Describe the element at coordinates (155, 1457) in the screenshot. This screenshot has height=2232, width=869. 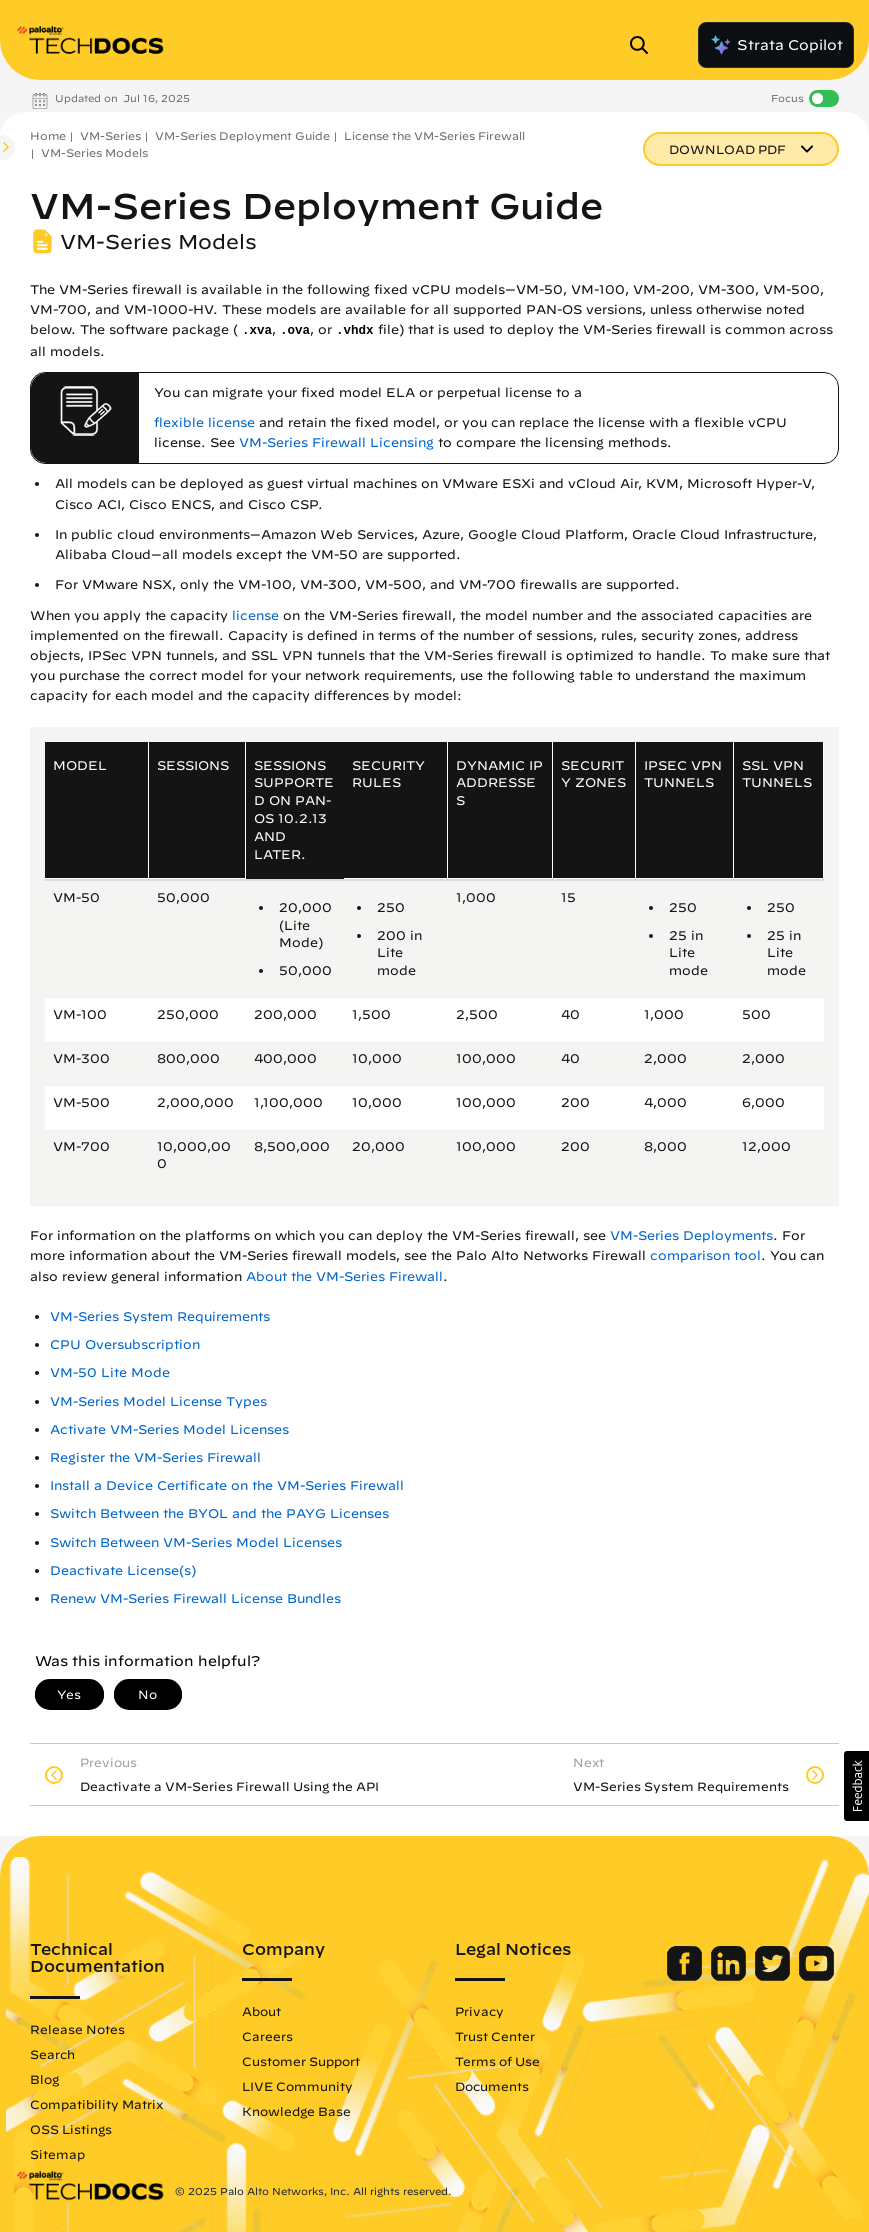
I see `Register the VM-Series Firewall` at that location.